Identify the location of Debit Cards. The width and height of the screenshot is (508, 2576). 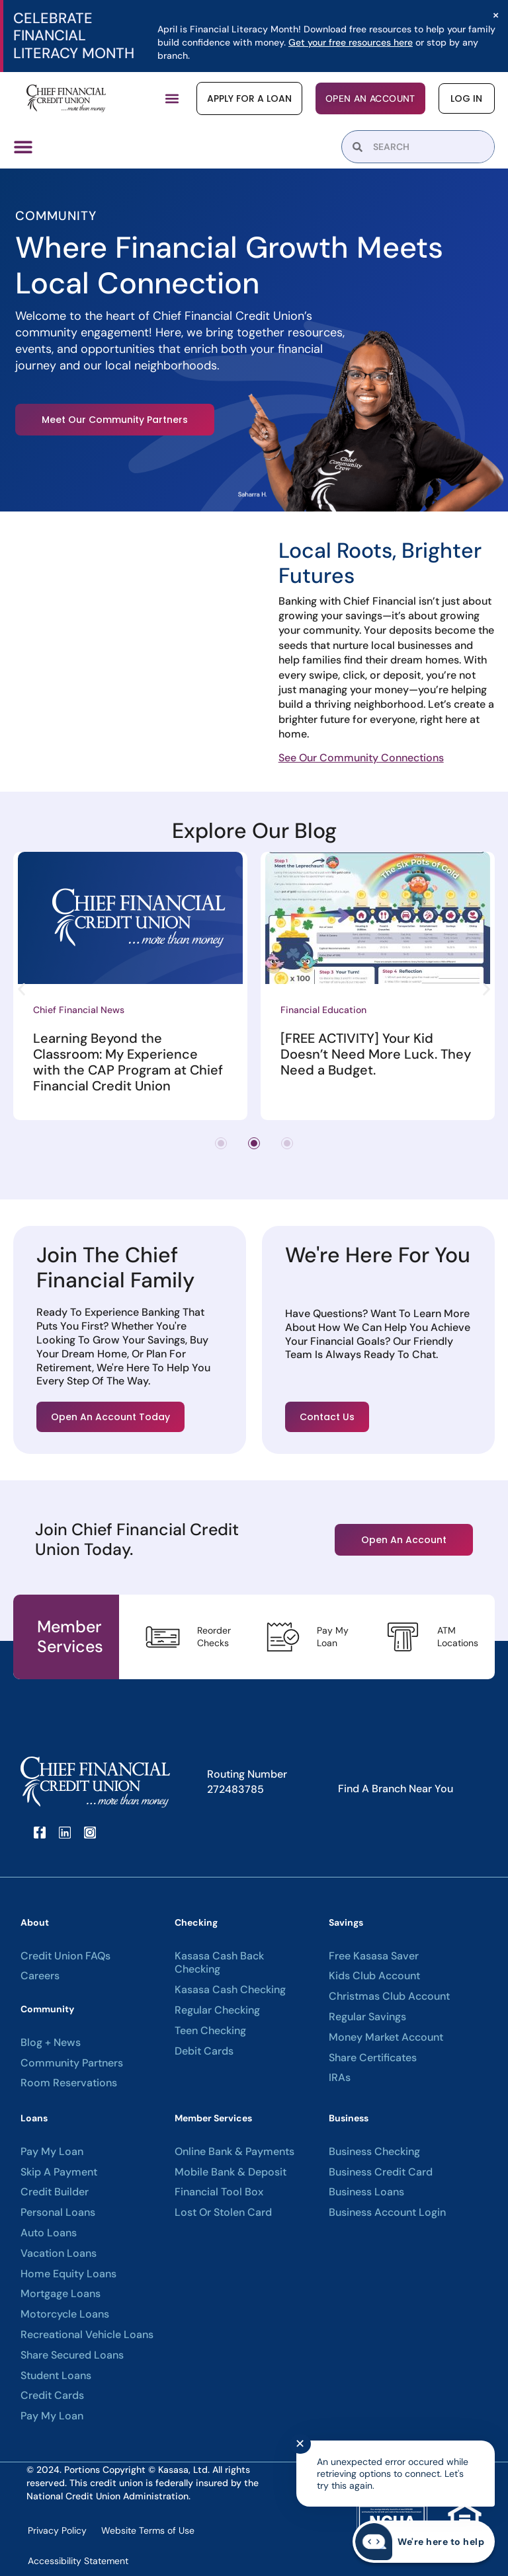
(204, 2051).